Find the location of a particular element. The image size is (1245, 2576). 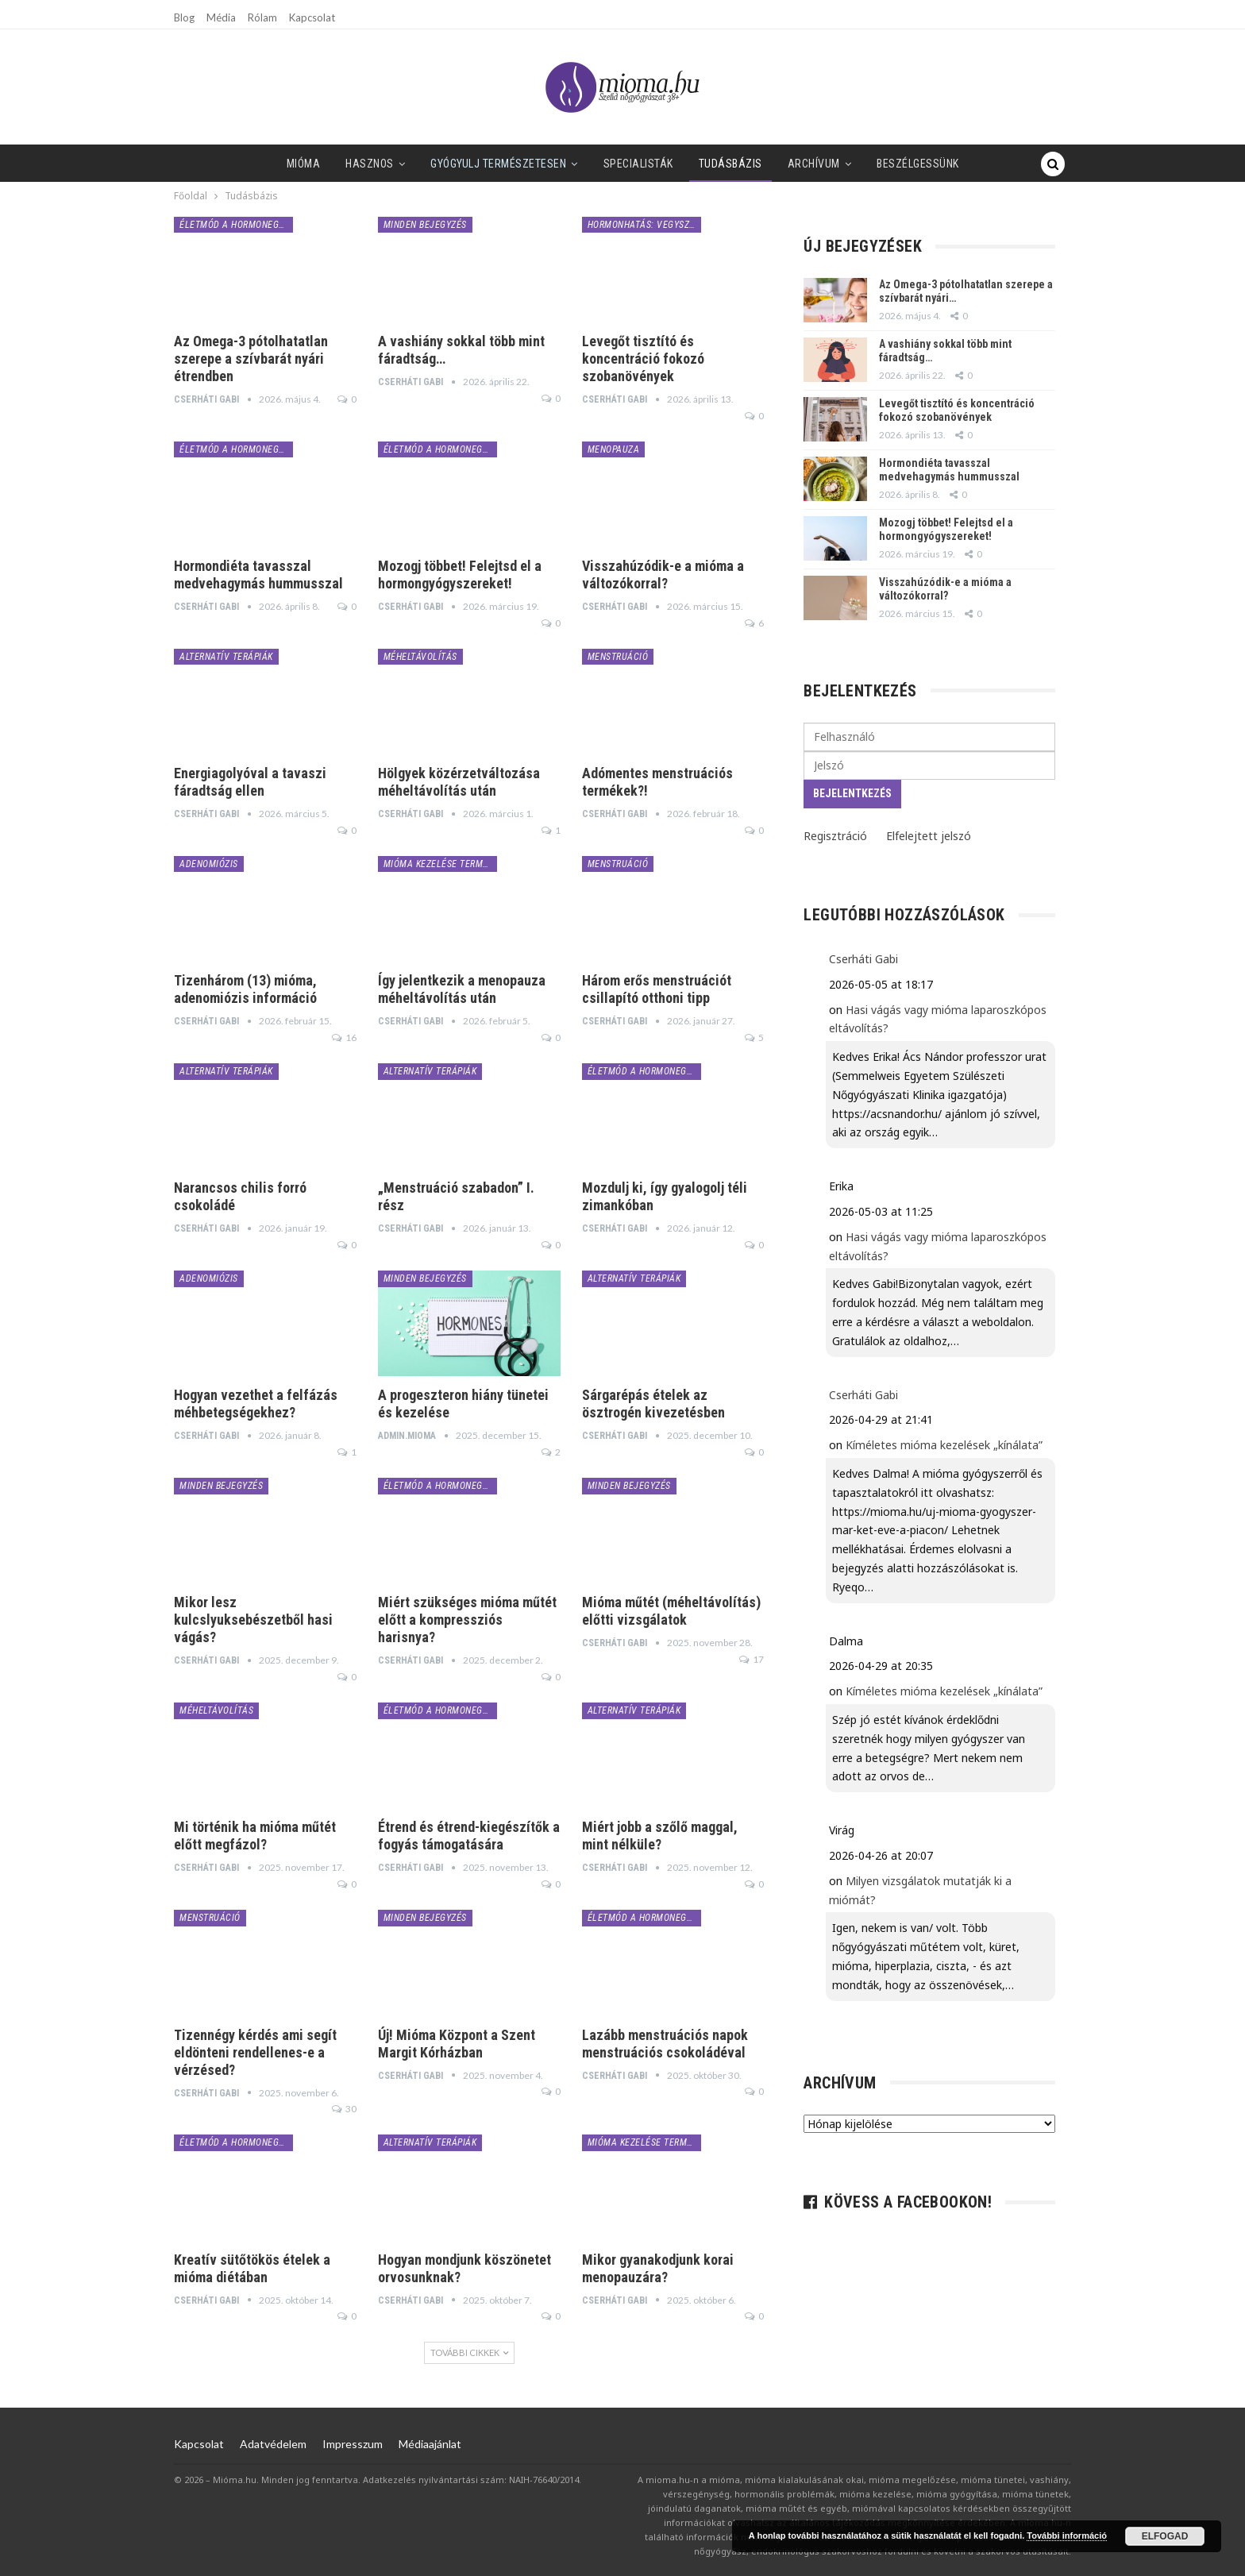

Kreatív sütőtökös ételek a mióma diétában is located at coordinates (252, 2268).